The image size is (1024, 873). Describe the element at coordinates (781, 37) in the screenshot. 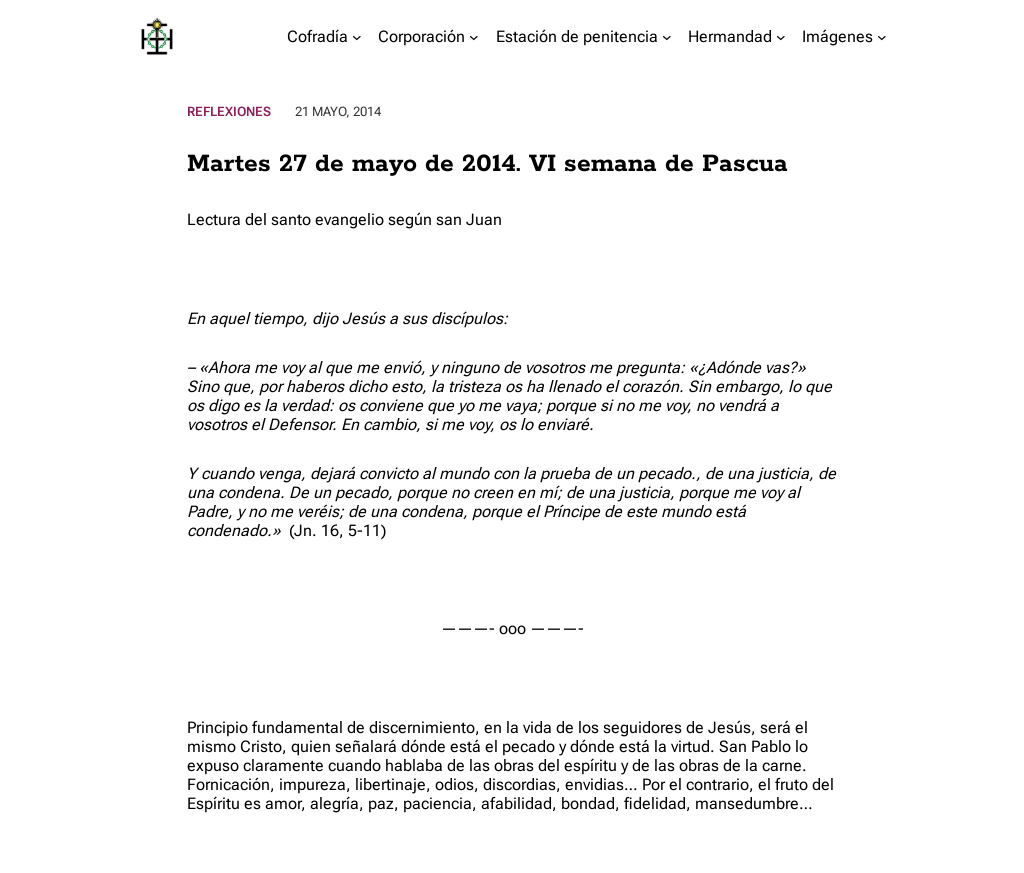

I see `[Submenú de Hermandad]` at that location.